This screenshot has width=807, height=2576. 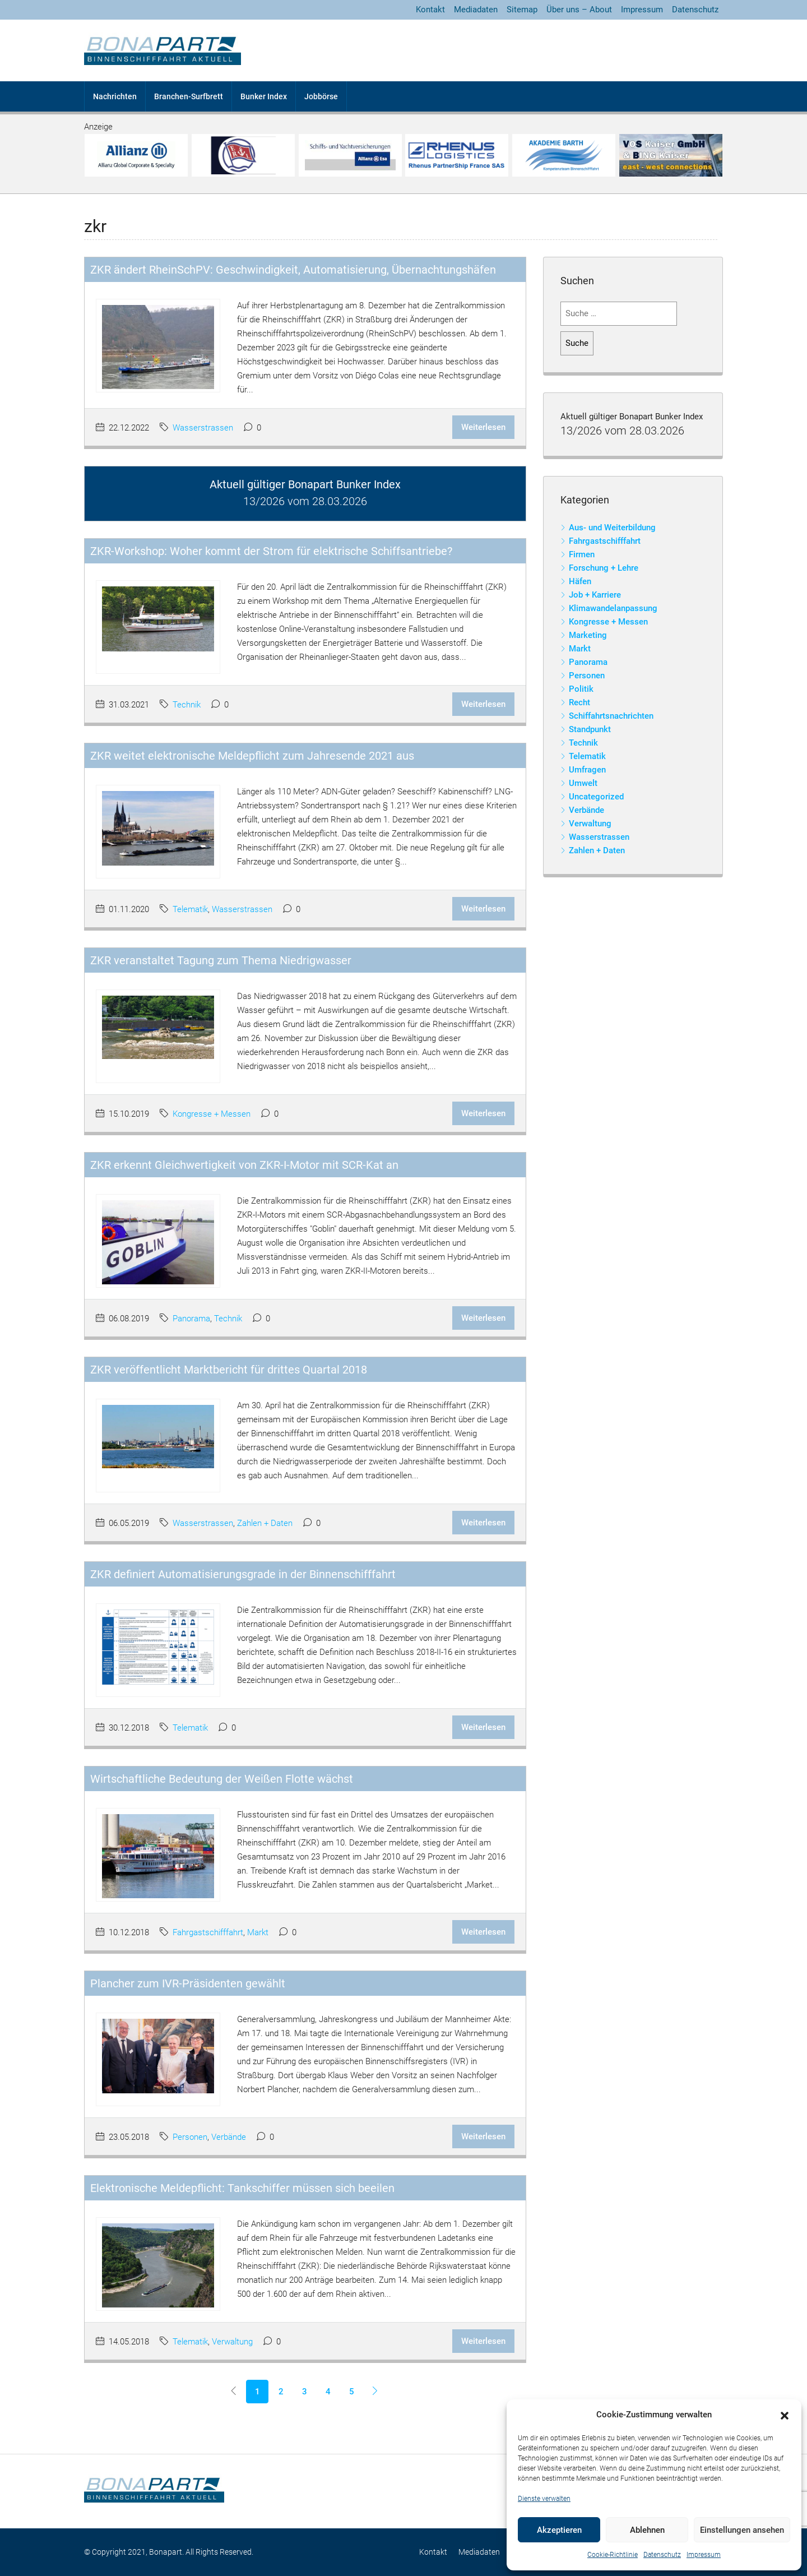 What do you see at coordinates (579, 702) in the screenshot?
I see `Recht` at bounding box center [579, 702].